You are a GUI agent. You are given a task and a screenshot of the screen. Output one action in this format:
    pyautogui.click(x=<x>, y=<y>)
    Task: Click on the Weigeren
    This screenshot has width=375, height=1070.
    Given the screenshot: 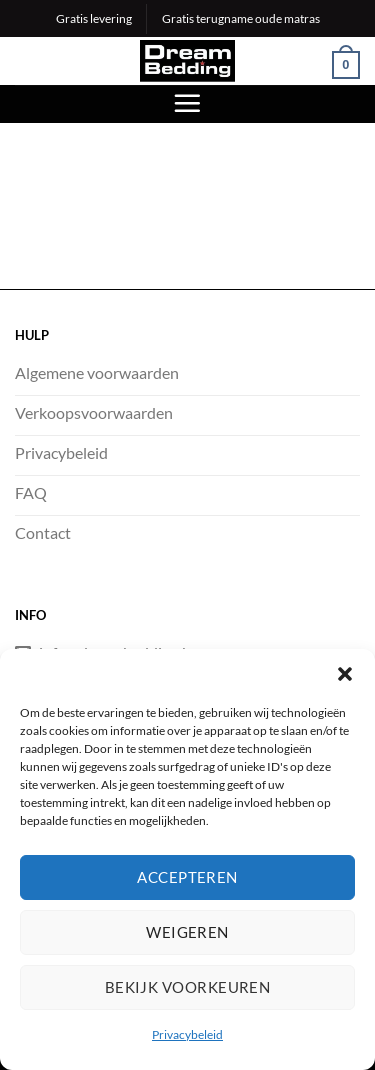 What is the action you would take?
    pyautogui.click(x=187, y=934)
    